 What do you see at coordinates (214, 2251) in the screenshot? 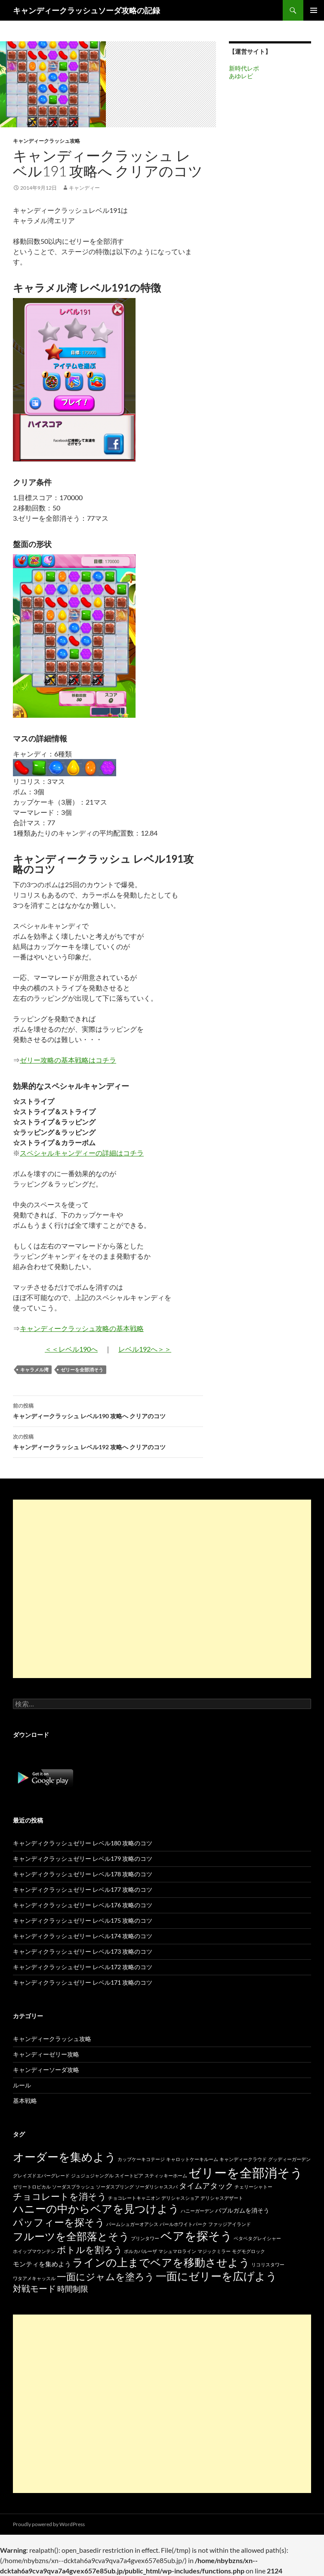
I see `マジックミラー [マジックミラー (15個の項目)]` at bounding box center [214, 2251].